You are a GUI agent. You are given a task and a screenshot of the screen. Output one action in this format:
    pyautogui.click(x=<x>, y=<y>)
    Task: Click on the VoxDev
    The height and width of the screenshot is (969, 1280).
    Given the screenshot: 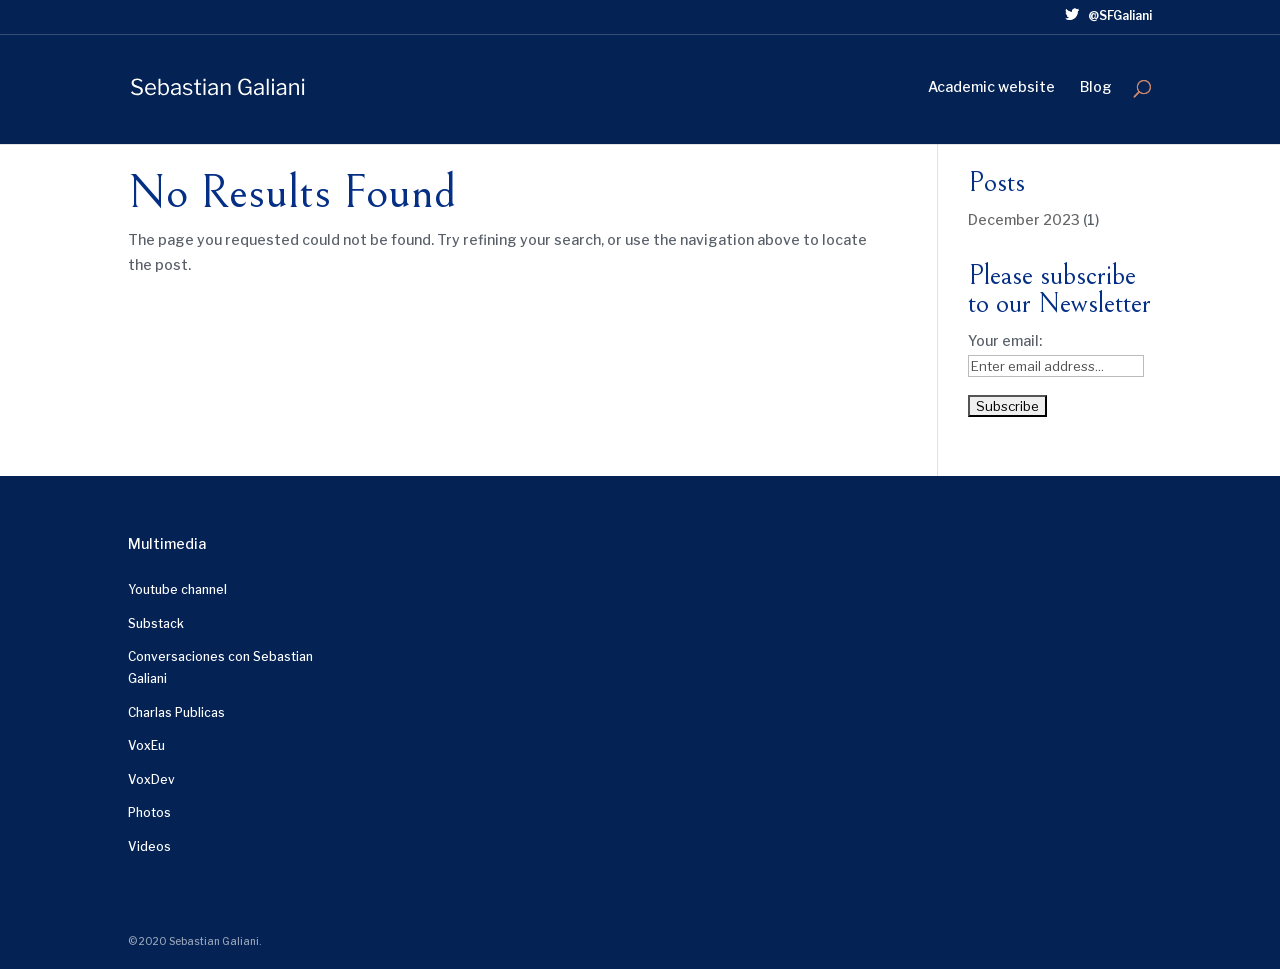 What is the action you would take?
    pyautogui.click(x=151, y=779)
    